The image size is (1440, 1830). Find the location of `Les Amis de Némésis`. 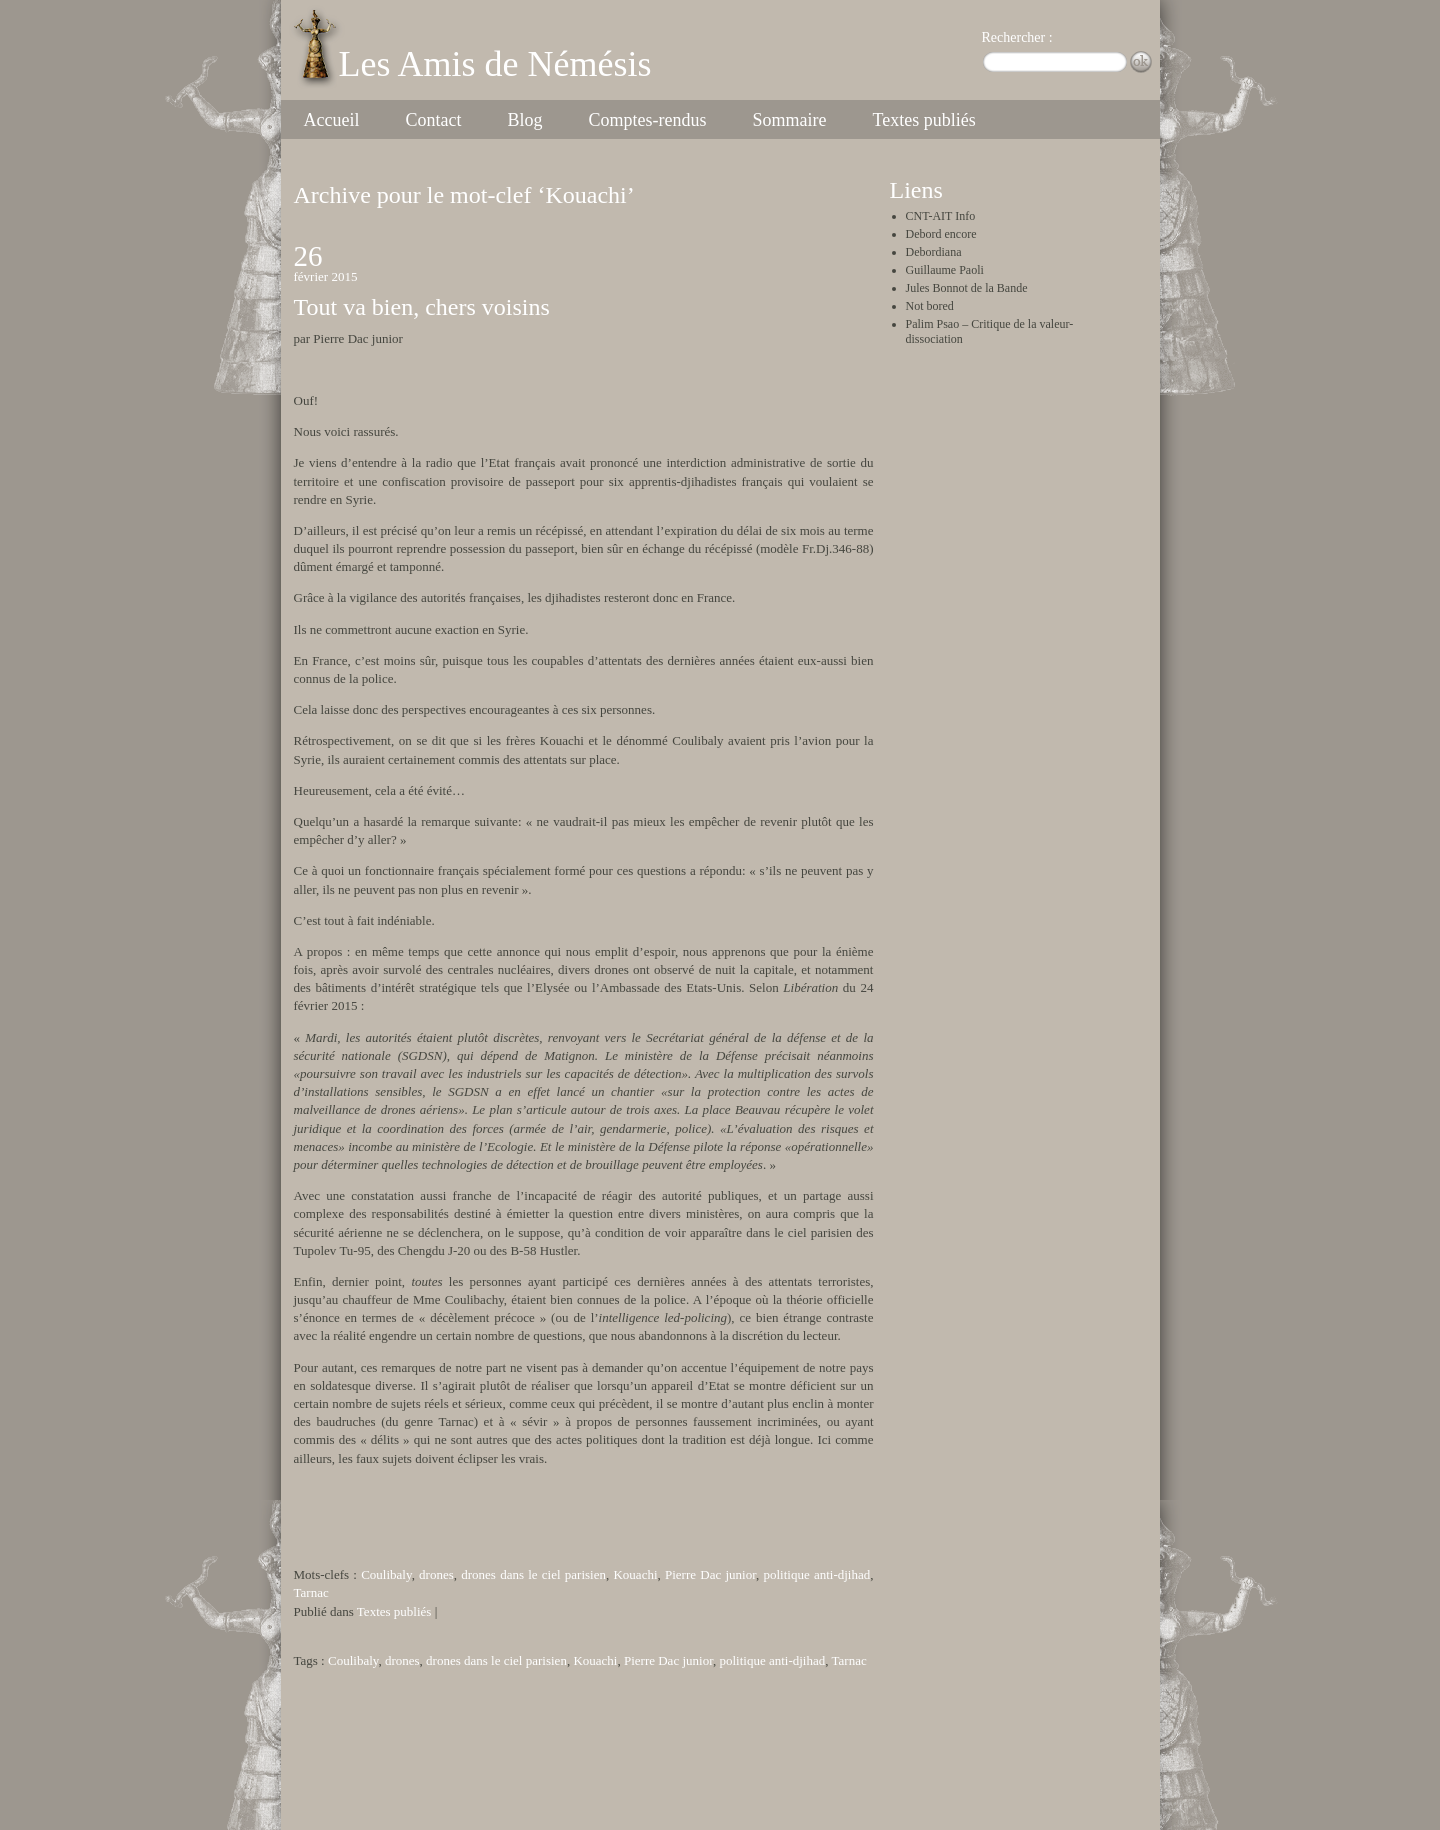

Les Amis de Némésis is located at coordinates (495, 64).